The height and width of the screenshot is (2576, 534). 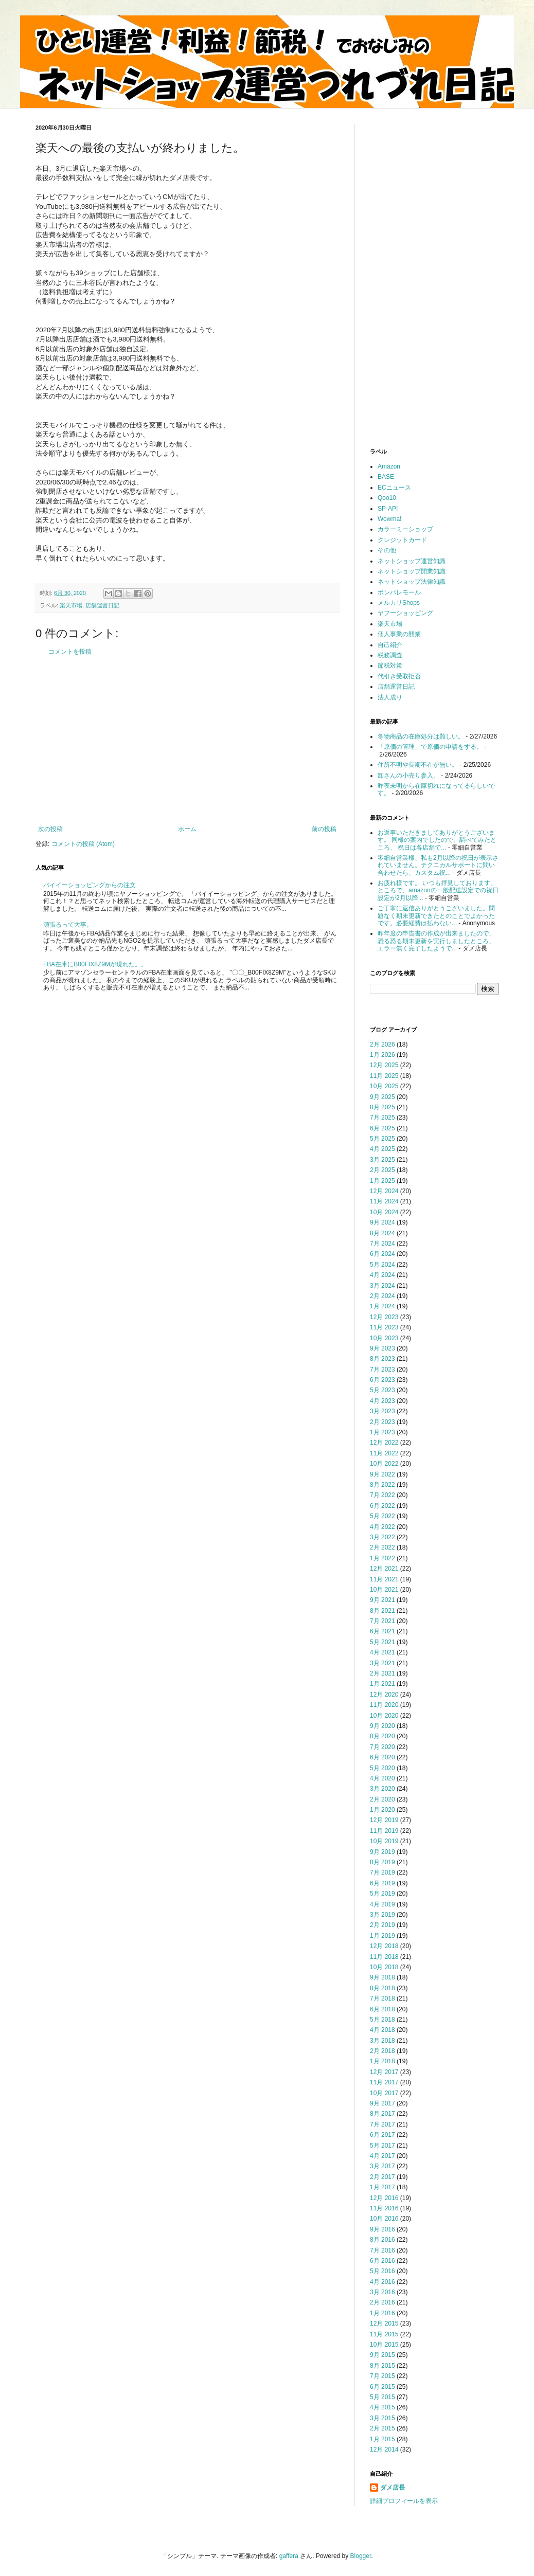 What do you see at coordinates (382, 1369) in the screenshot?
I see `7月 2023` at bounding box center [382, 1369].